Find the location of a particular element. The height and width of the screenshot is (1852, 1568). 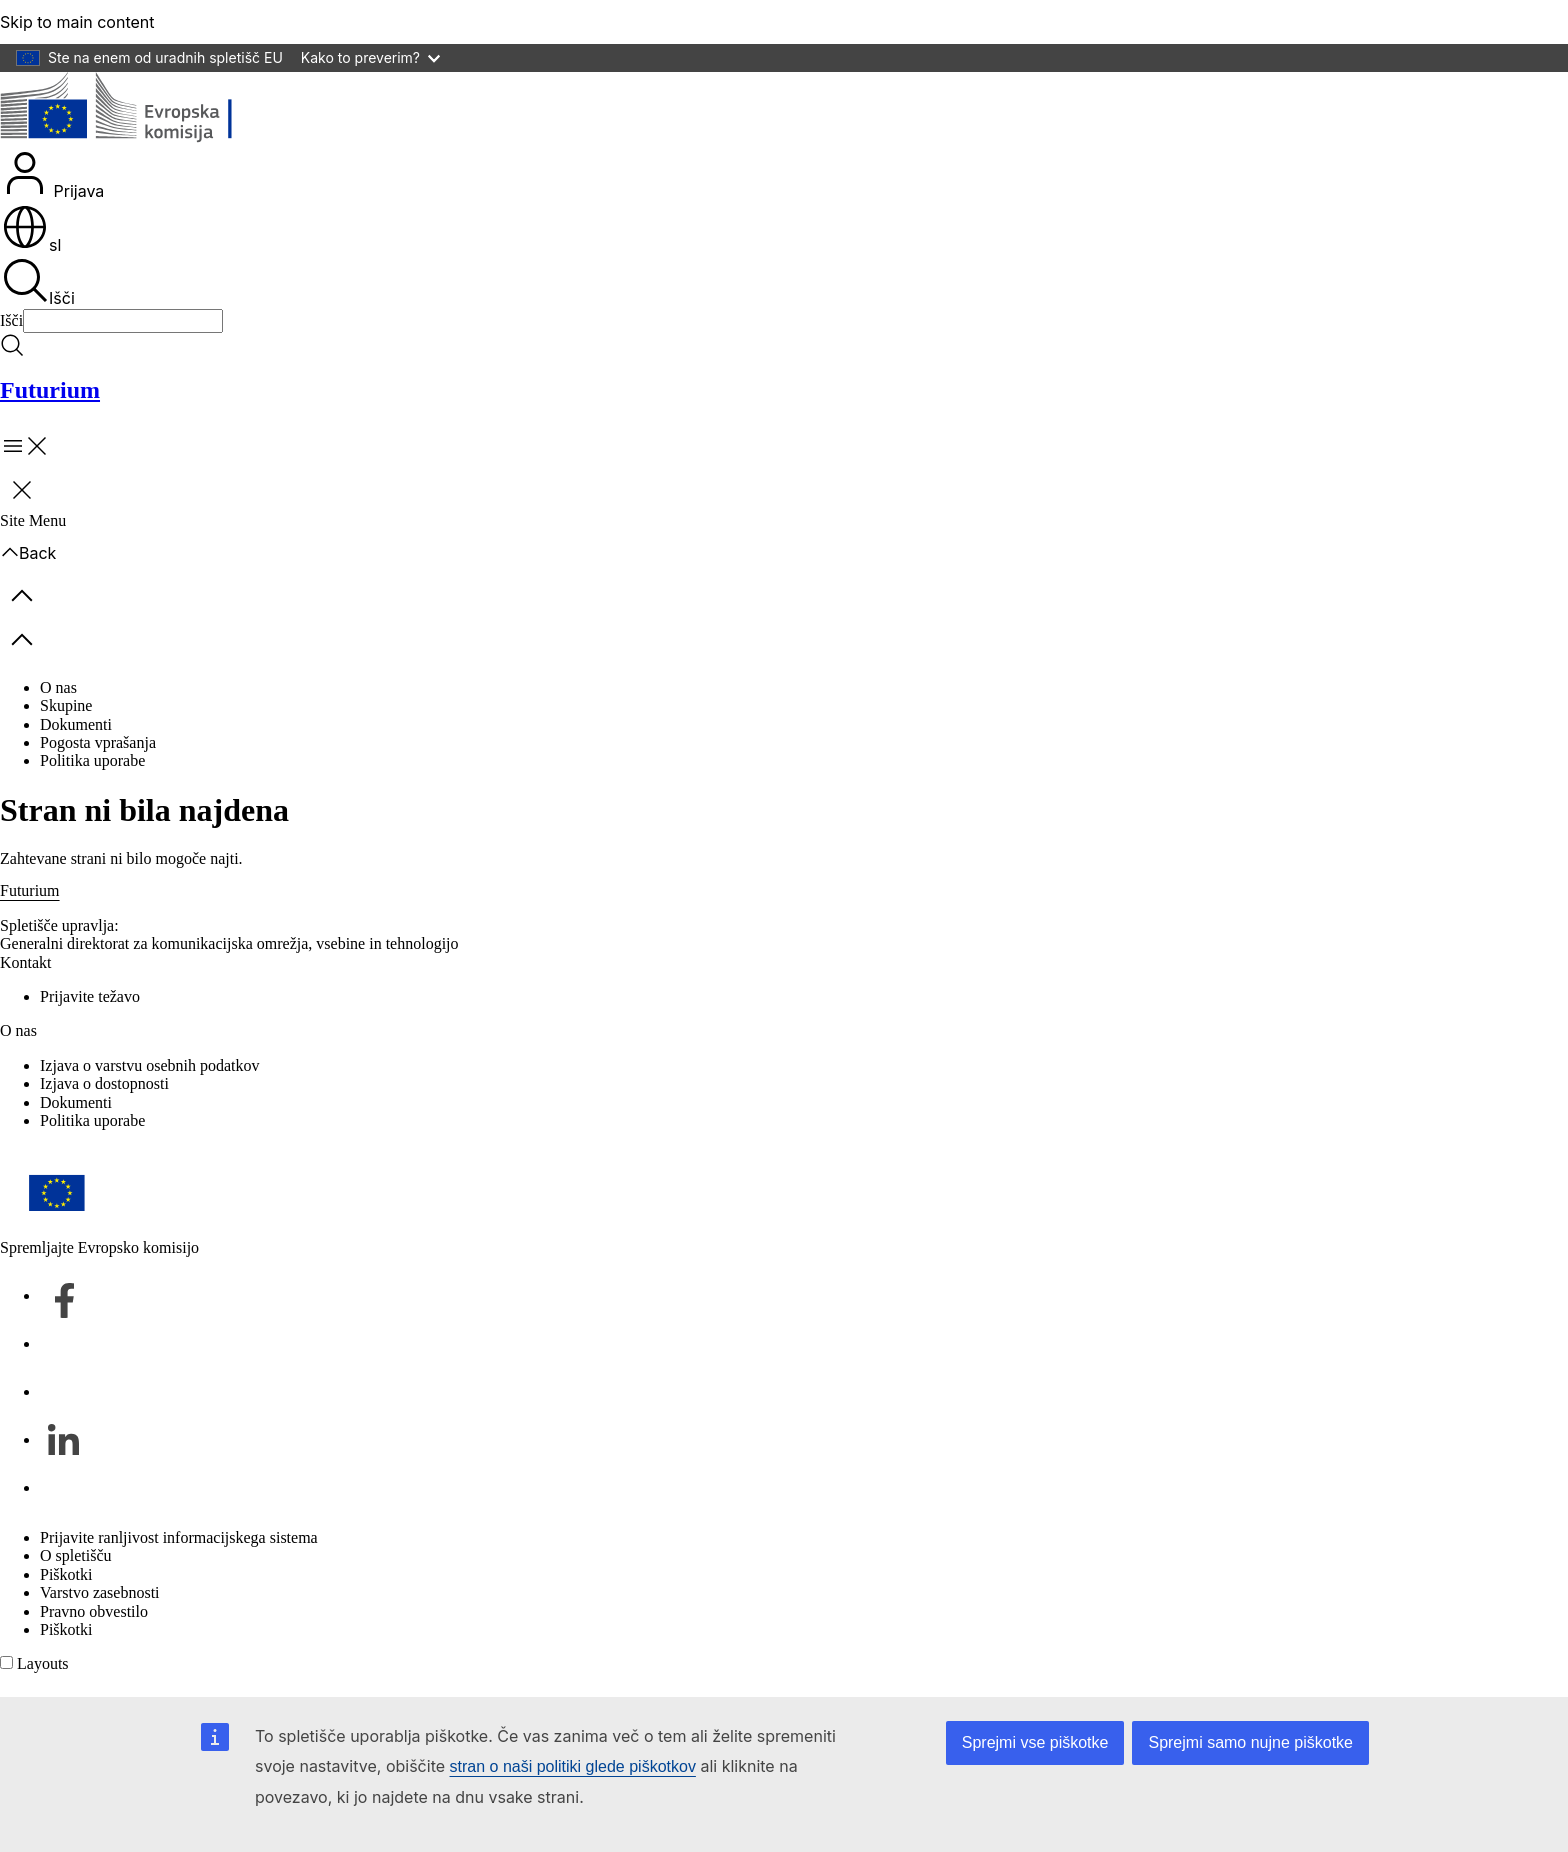

Išči is located at coordinates (38, 282).